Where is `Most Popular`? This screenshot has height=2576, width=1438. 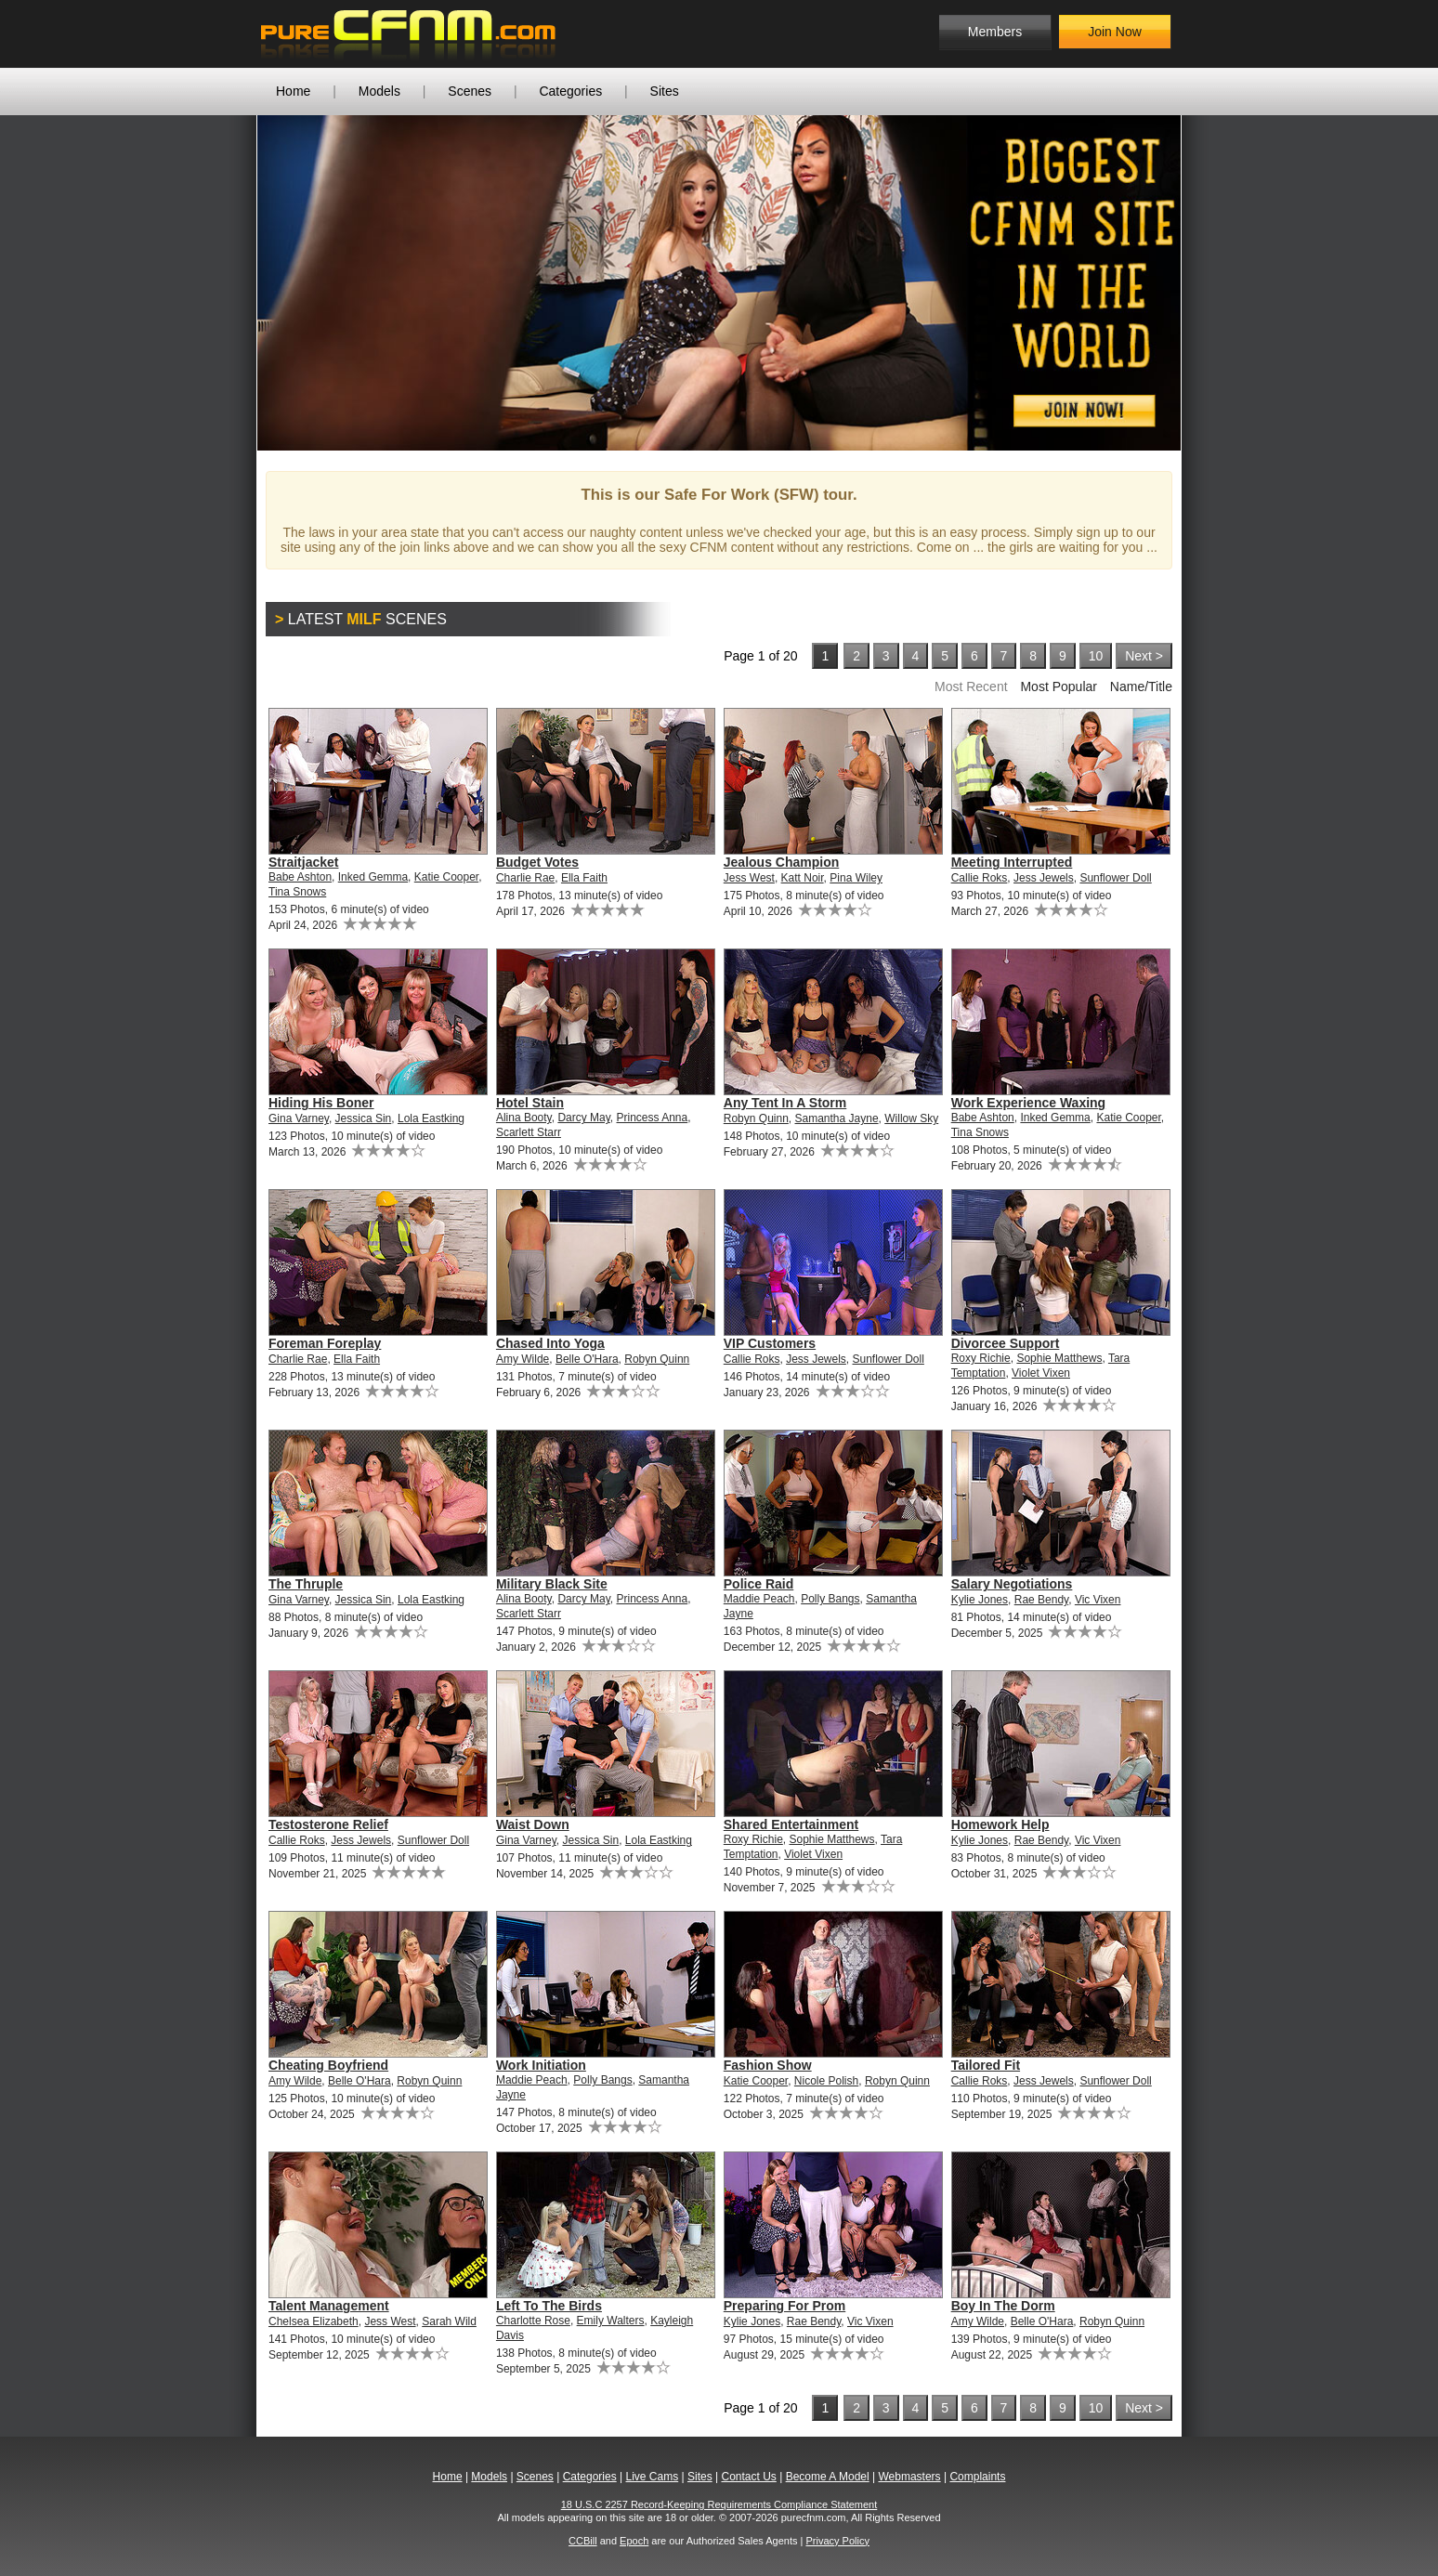 Most Popular is located at coordinates (1058, 686).